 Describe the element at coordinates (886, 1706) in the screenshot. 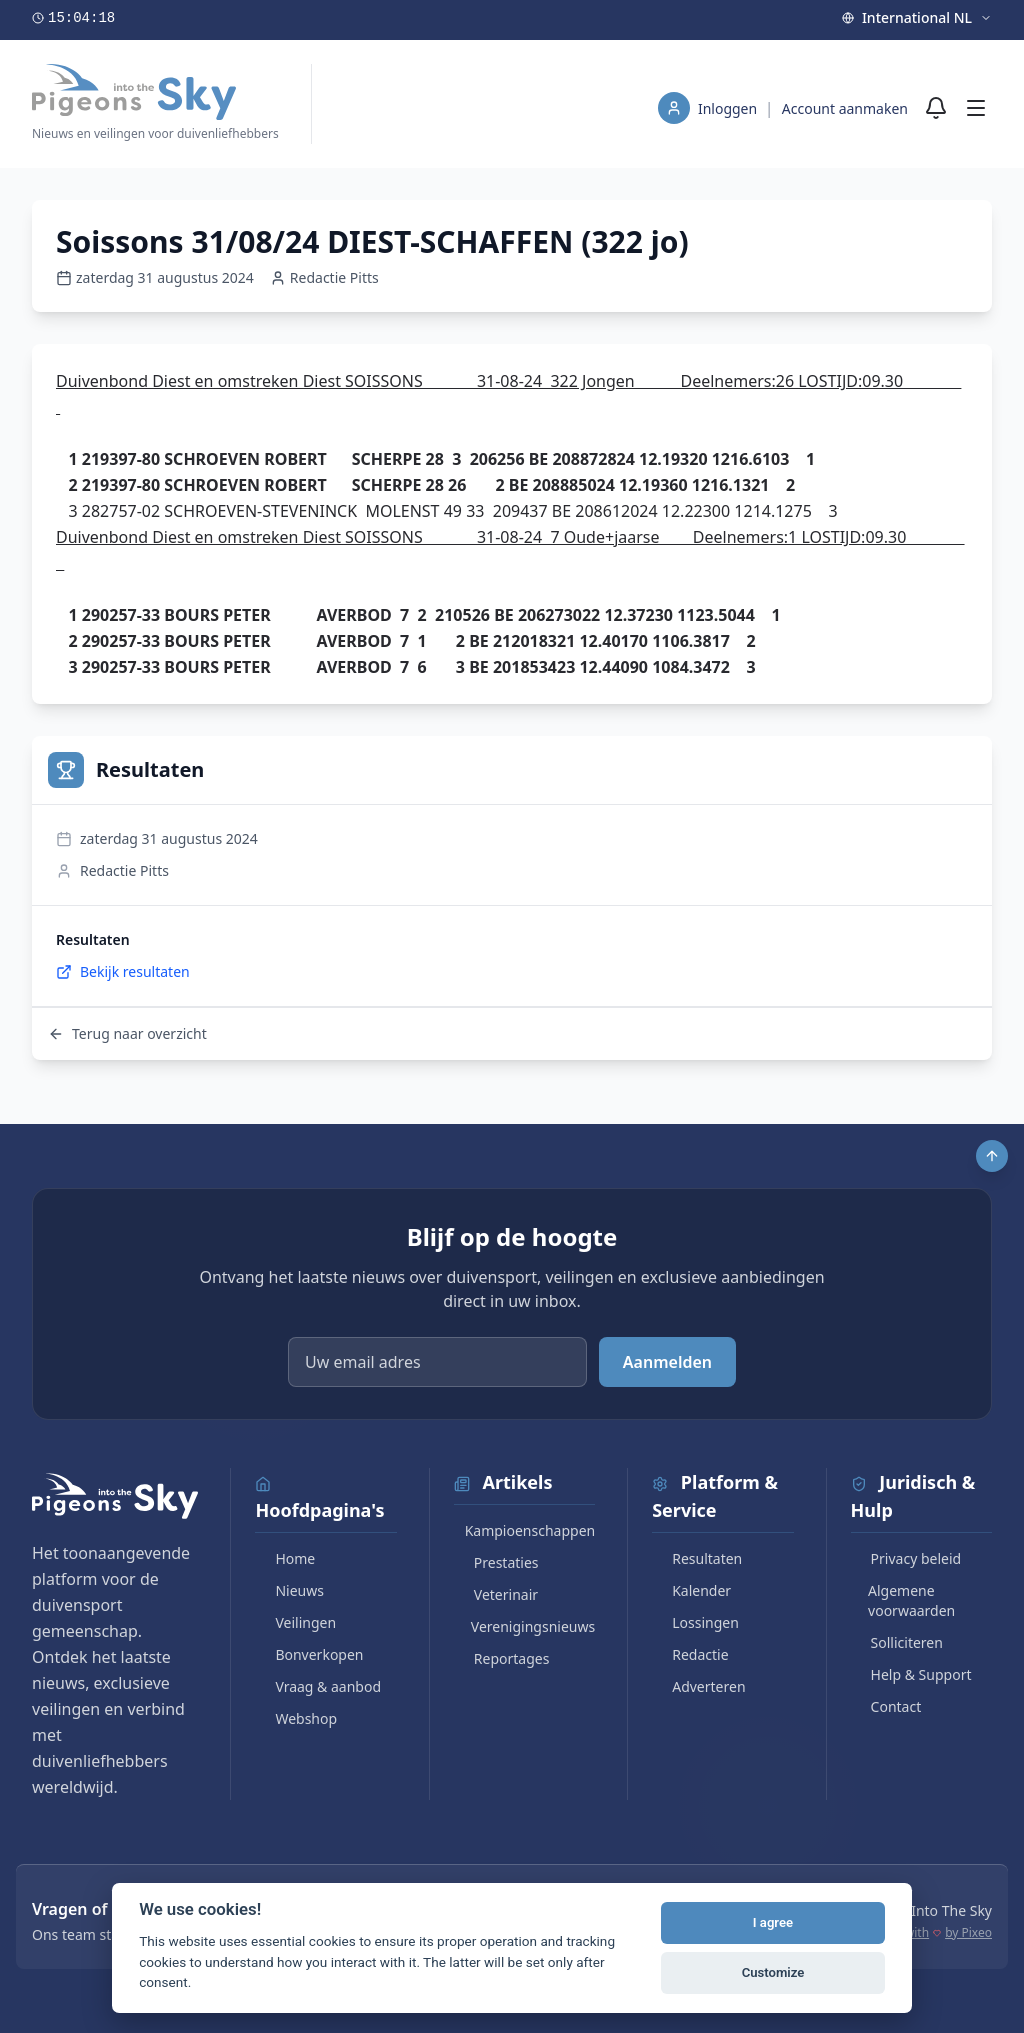

I see `Contact` at that location.